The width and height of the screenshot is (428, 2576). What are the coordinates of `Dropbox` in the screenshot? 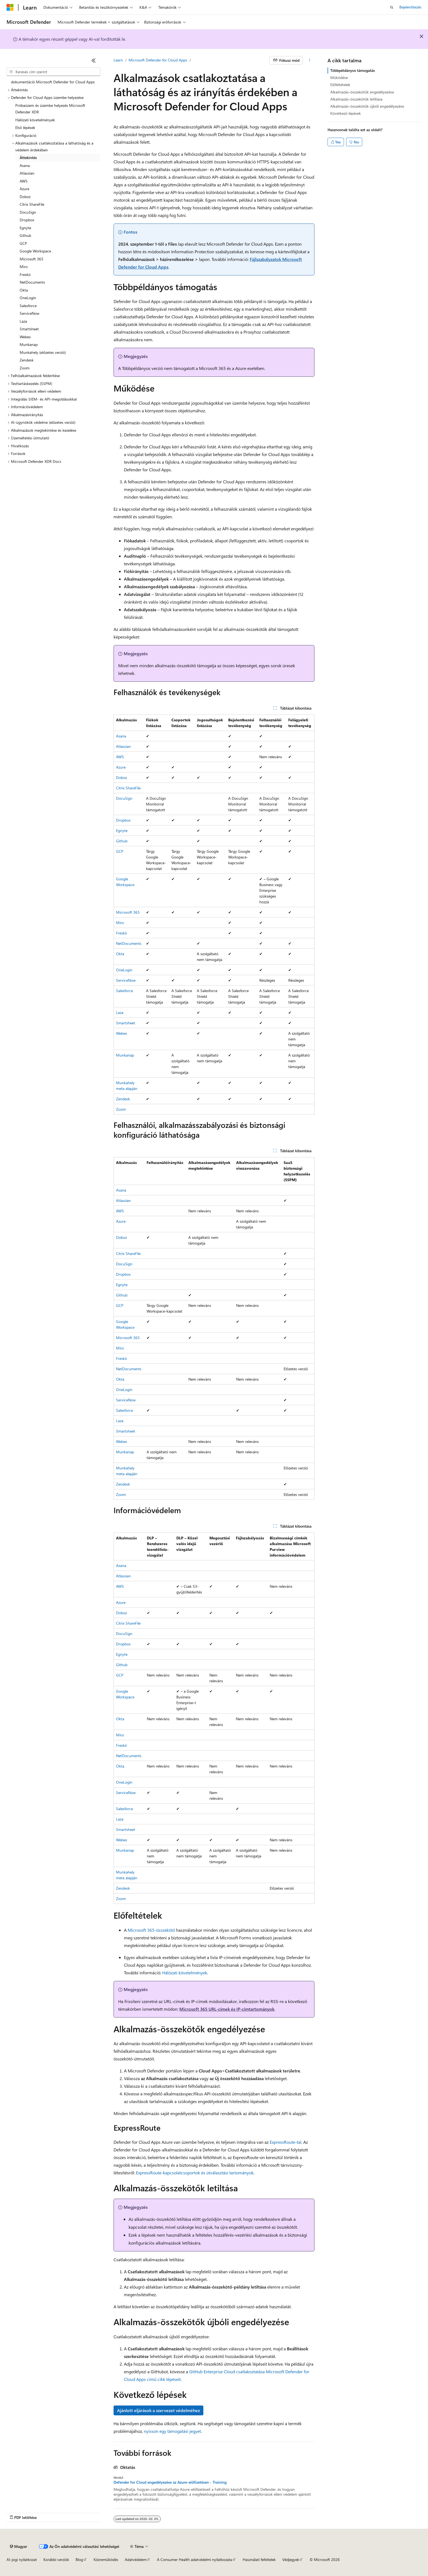 It's located at (123, 820).